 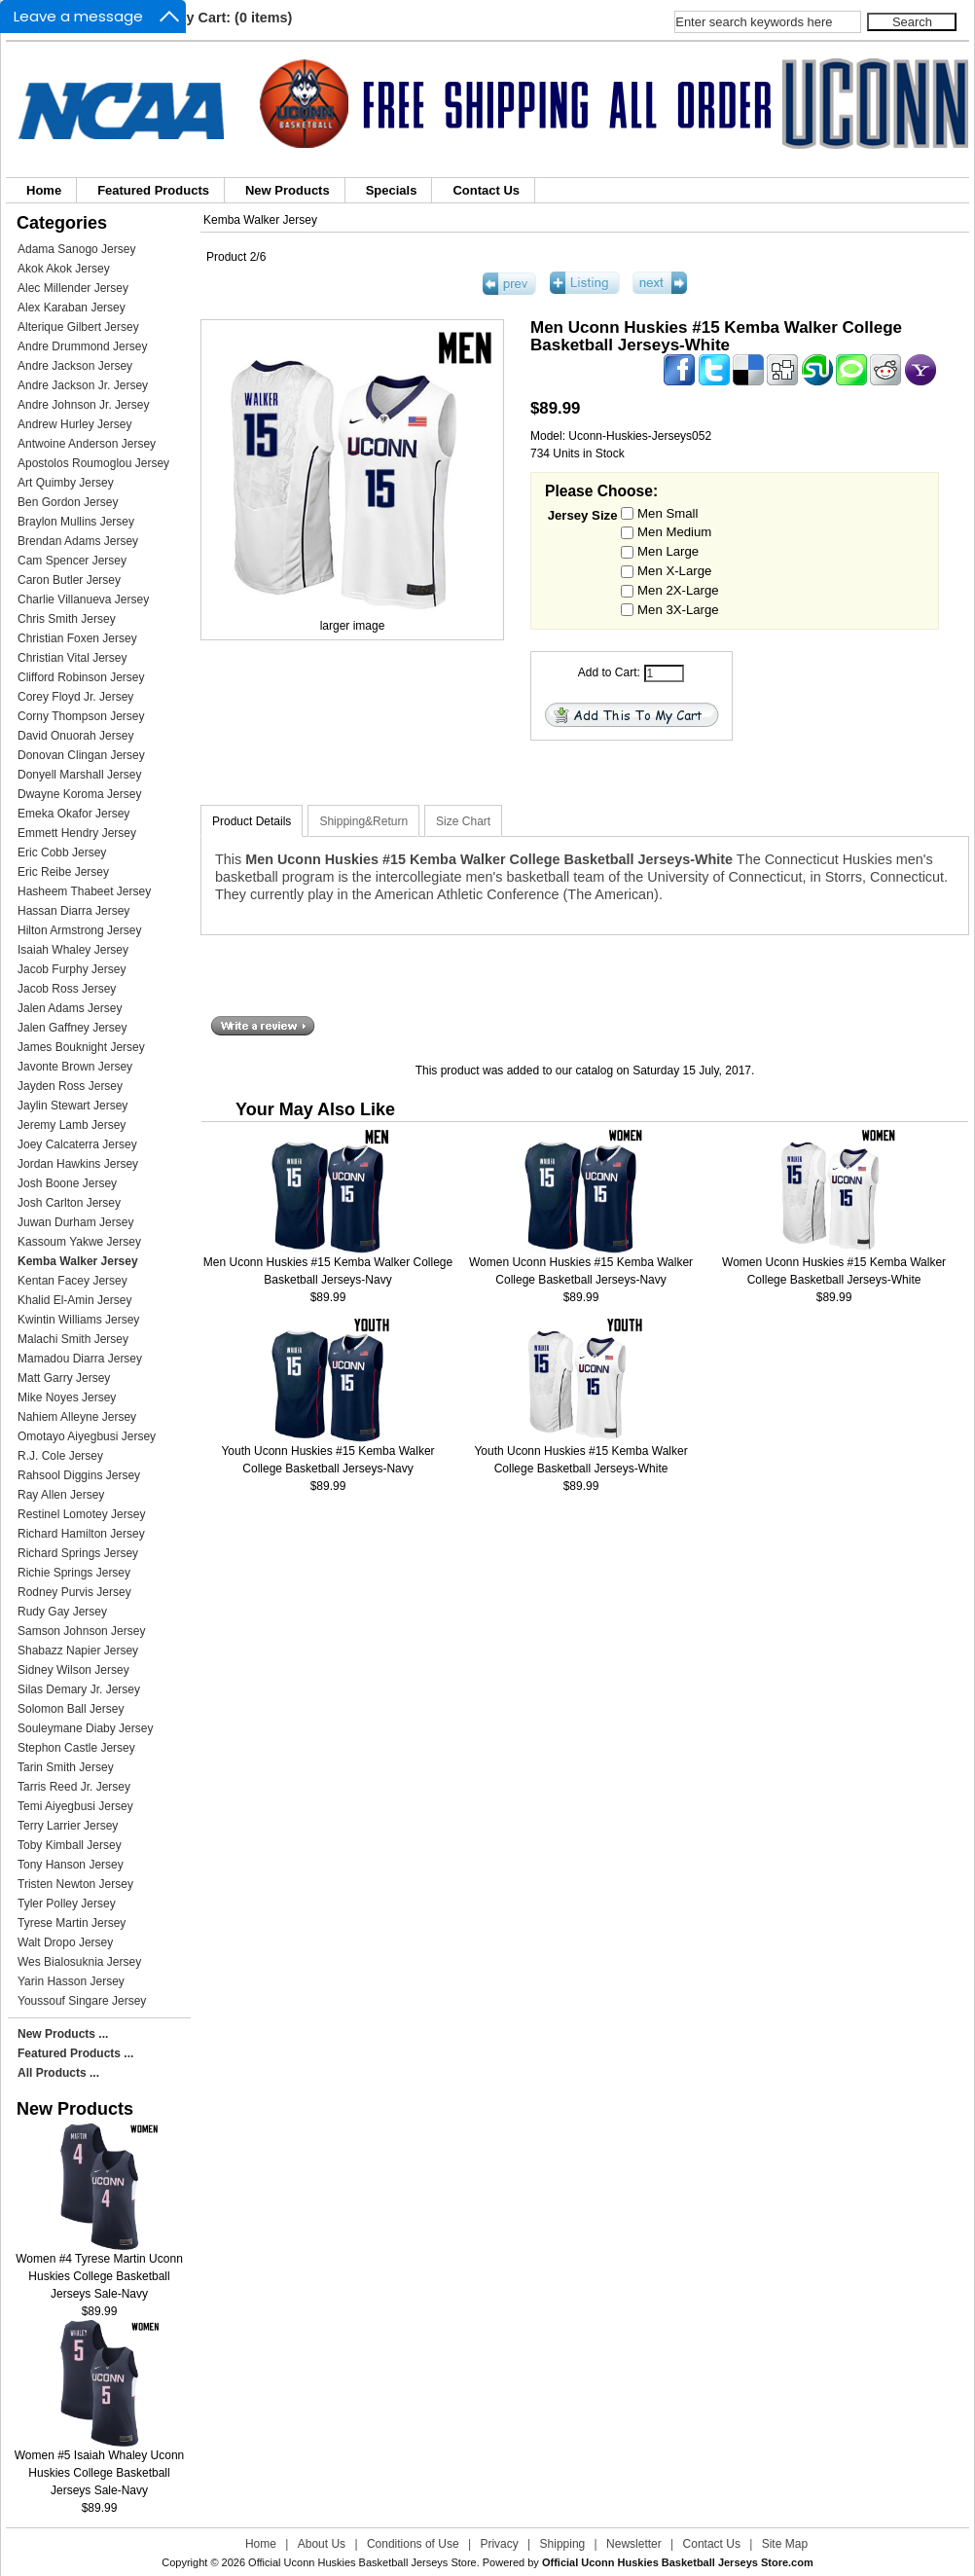 What do you see at coordinates (69, 580) in the screenshot?
I see `Caron Butler Jersey` at bounding box center [69, 580].